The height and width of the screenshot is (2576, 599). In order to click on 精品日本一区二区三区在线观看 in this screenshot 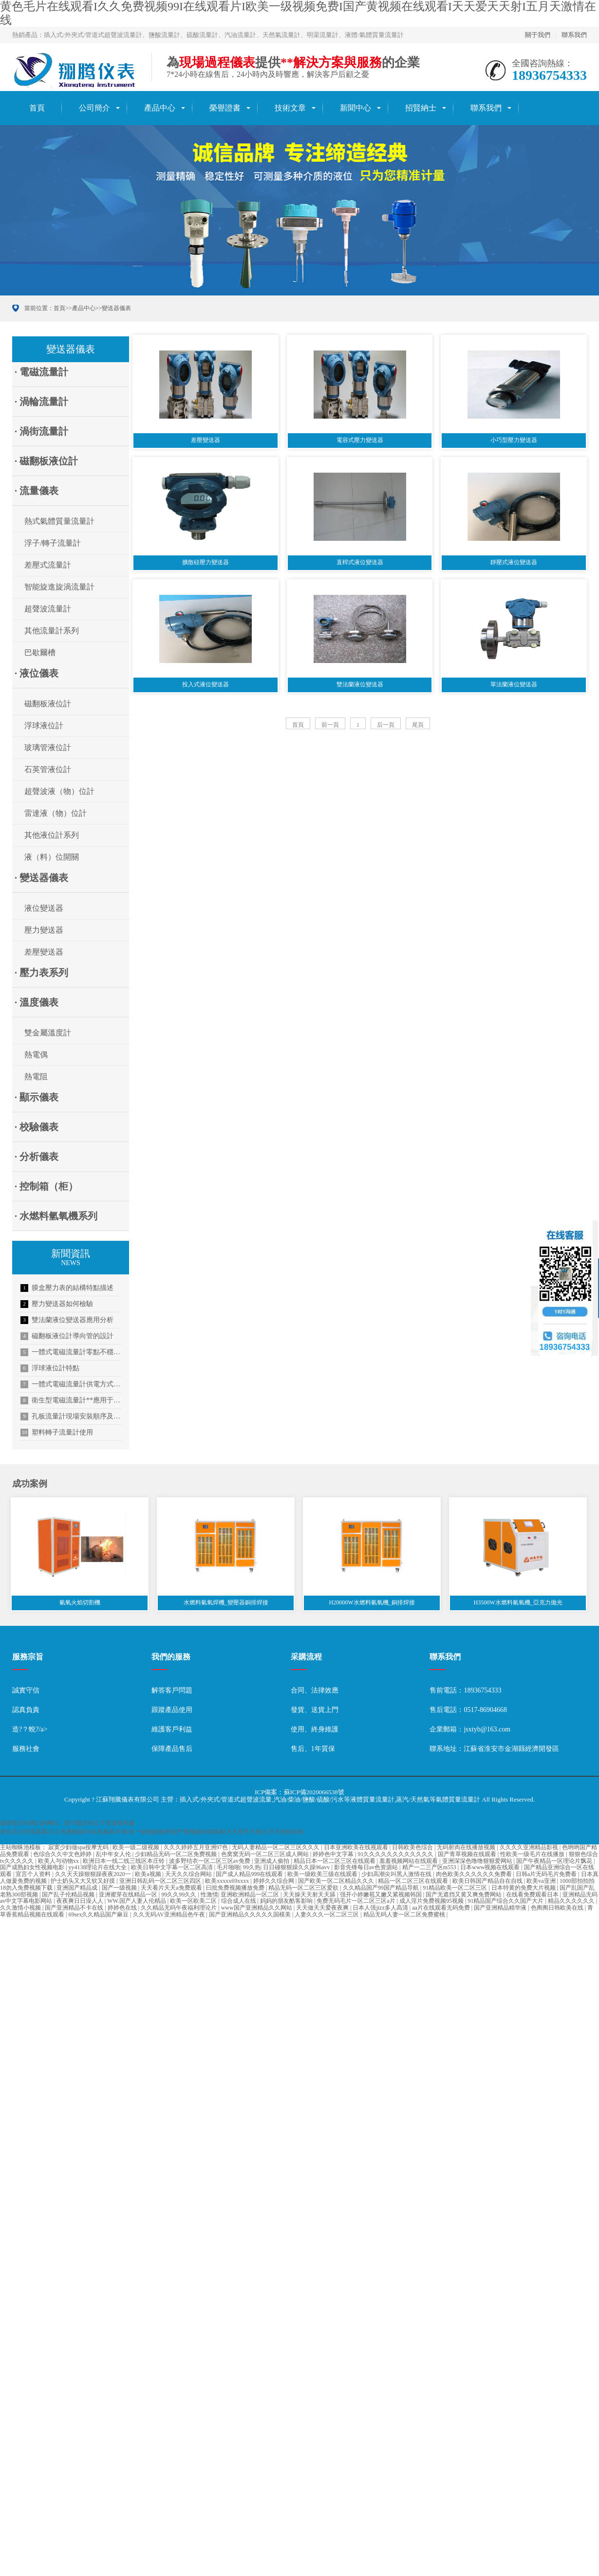, I will do `click(335, 1862)`.